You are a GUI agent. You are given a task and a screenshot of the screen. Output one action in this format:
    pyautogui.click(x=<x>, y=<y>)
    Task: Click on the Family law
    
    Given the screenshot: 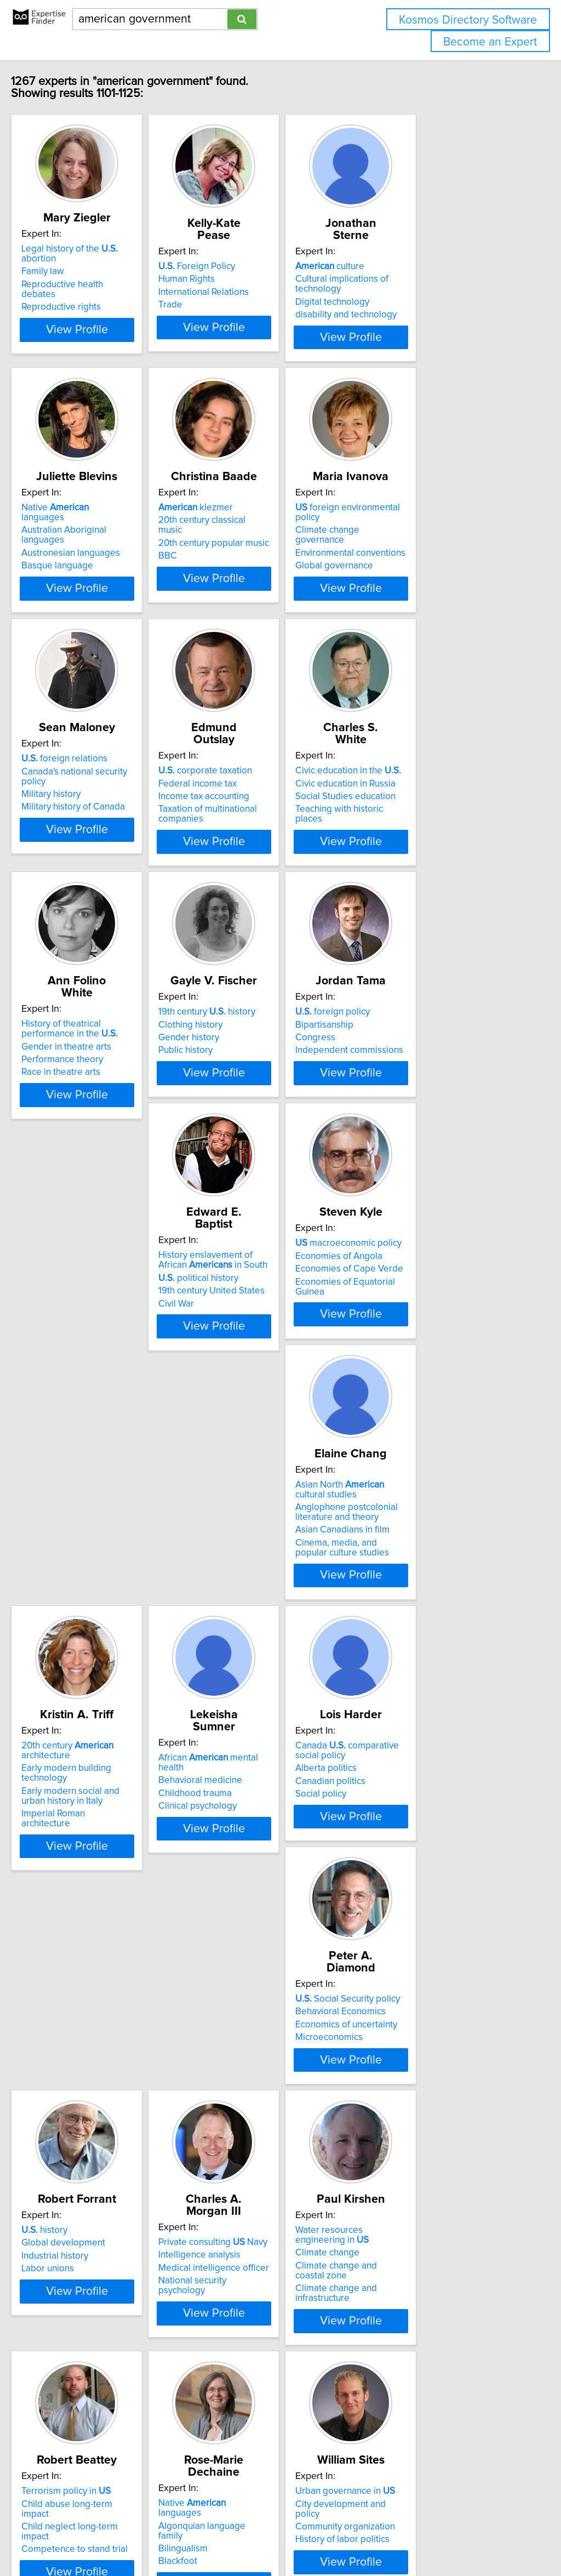 What is the action you would take?
    pyautogui.click(x=65, y=261)
    